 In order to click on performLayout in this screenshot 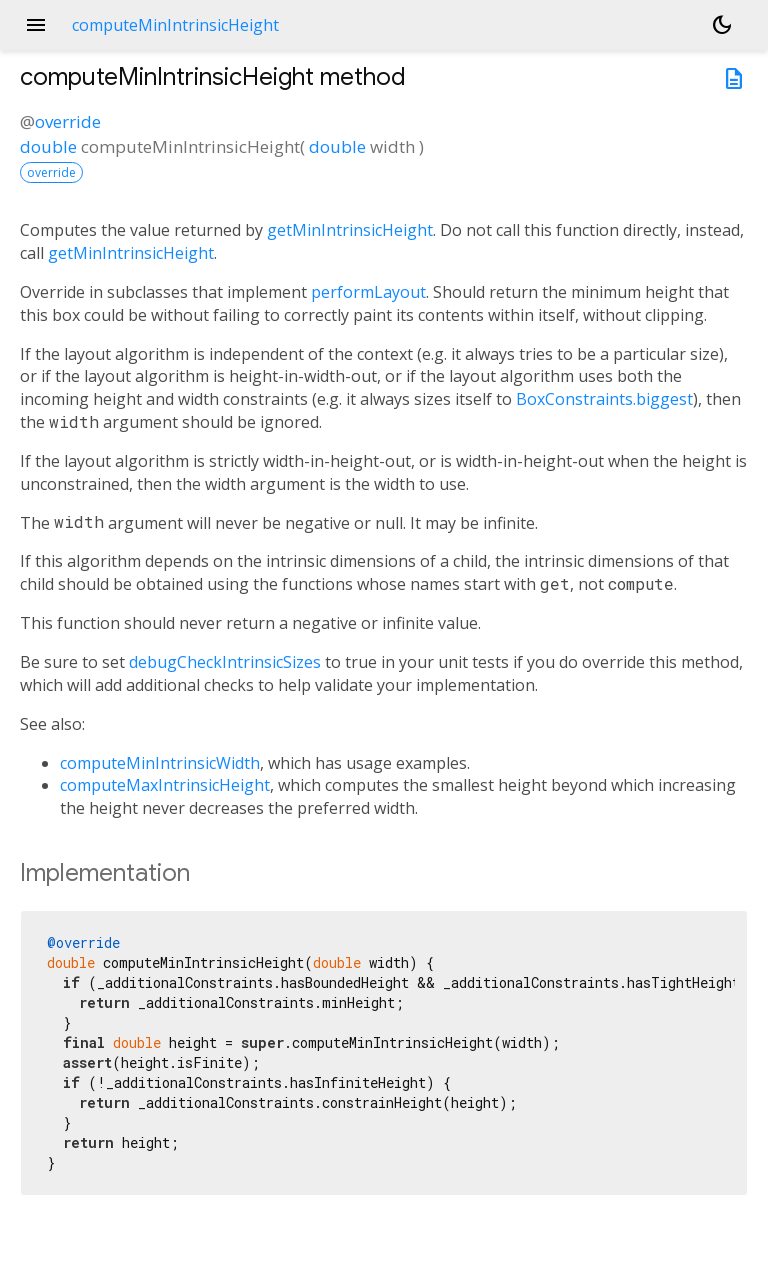, I will do `click(368, 292)`.